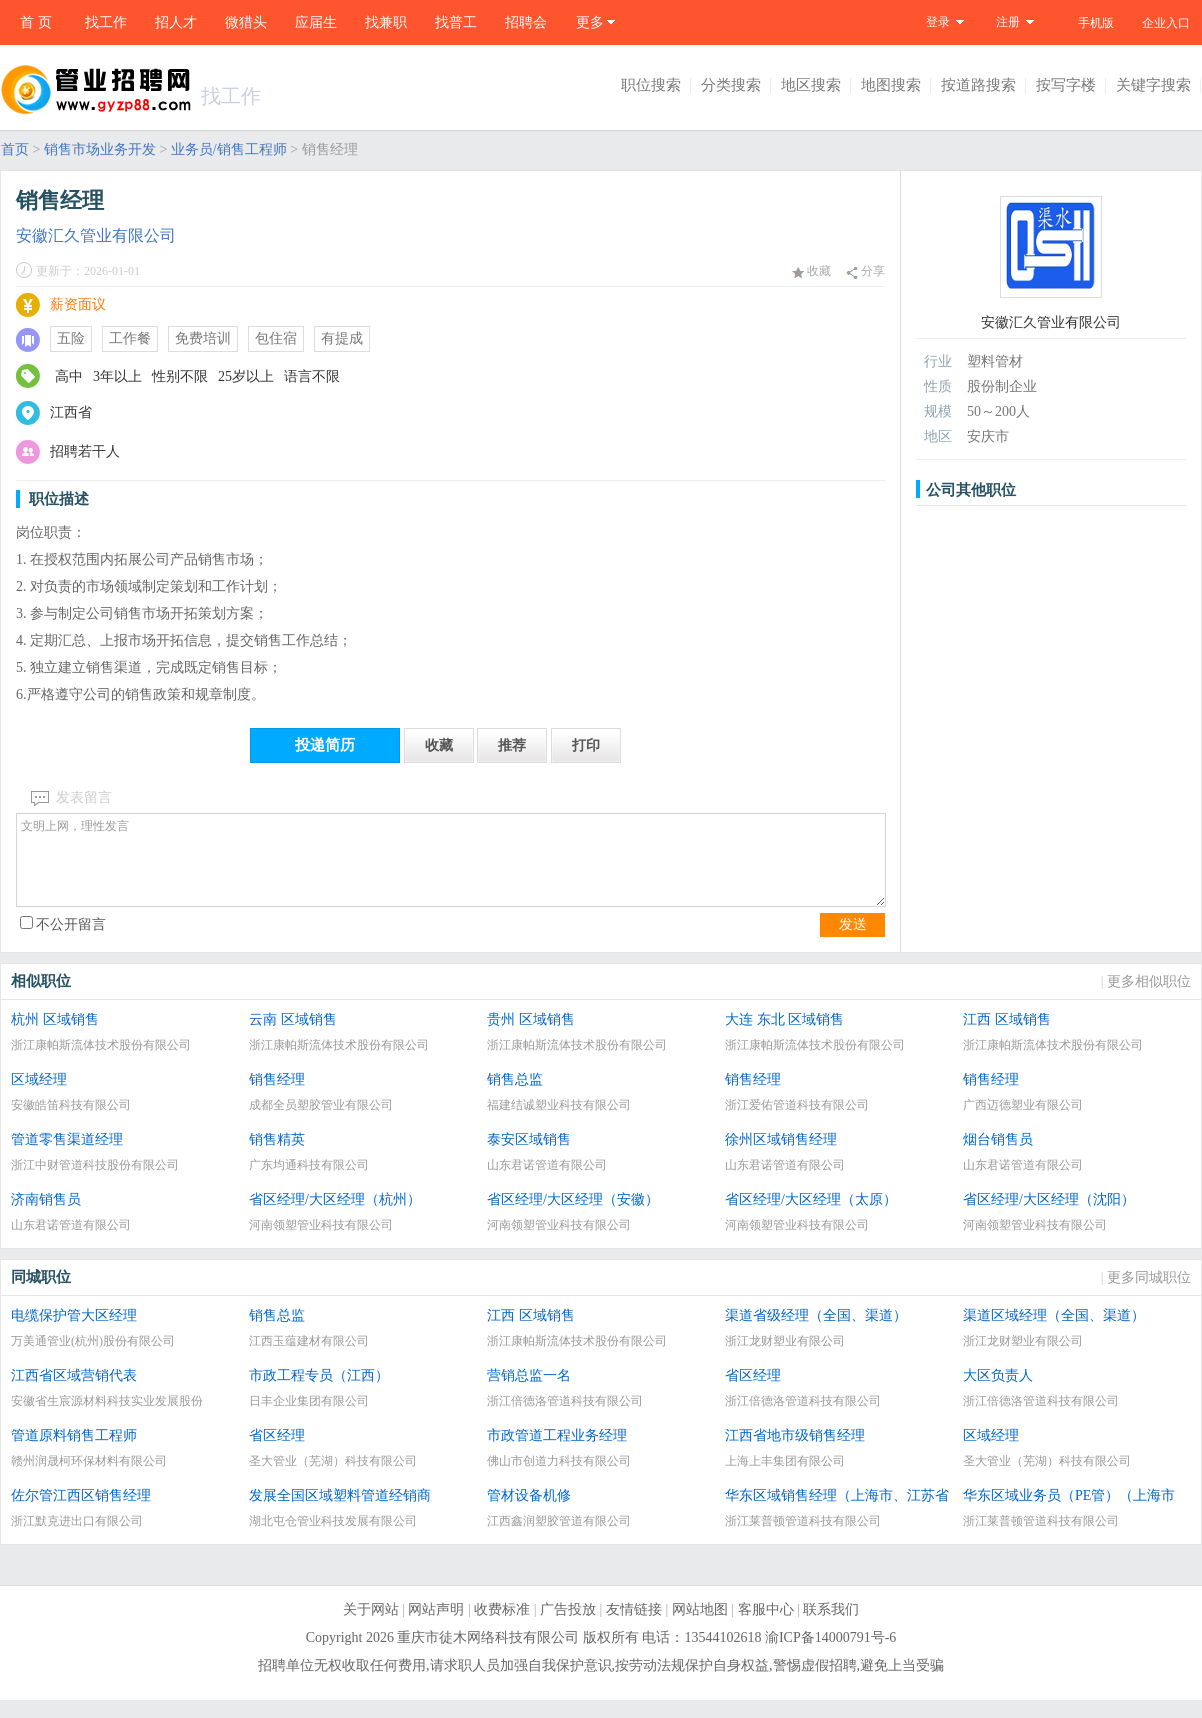 The image size is (1202, 1718). What do you see at coordinates (998, 1157) in the screenshot?
I see `烟台销售员` at bounding box center [998, 1157].